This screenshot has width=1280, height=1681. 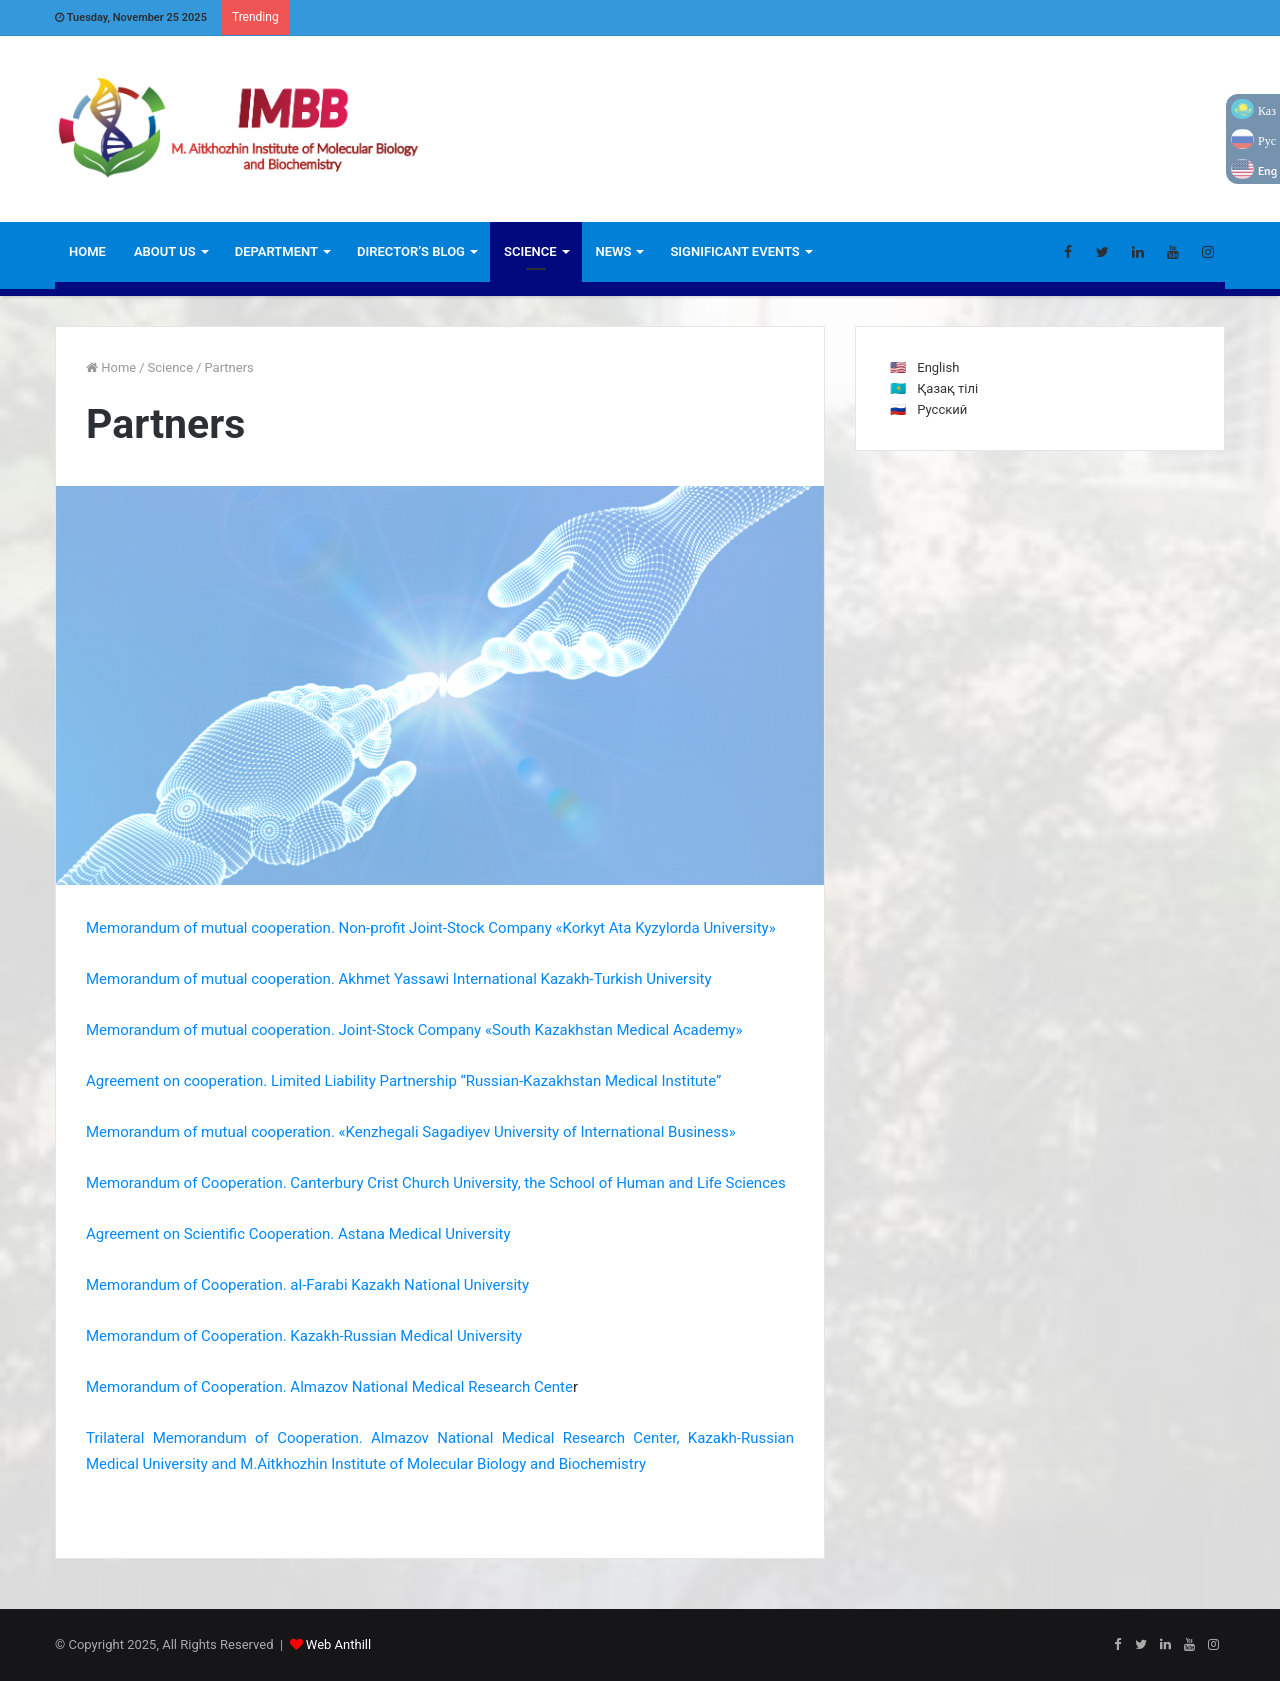 What do you see at coordinates (431, 928) in the screenshot?
I see `Memorandum of mutual cooperation. Non-profit Joint-Stock Company «Korkyt Ata Kyzylorda University»` at bounding box center [431, 928].